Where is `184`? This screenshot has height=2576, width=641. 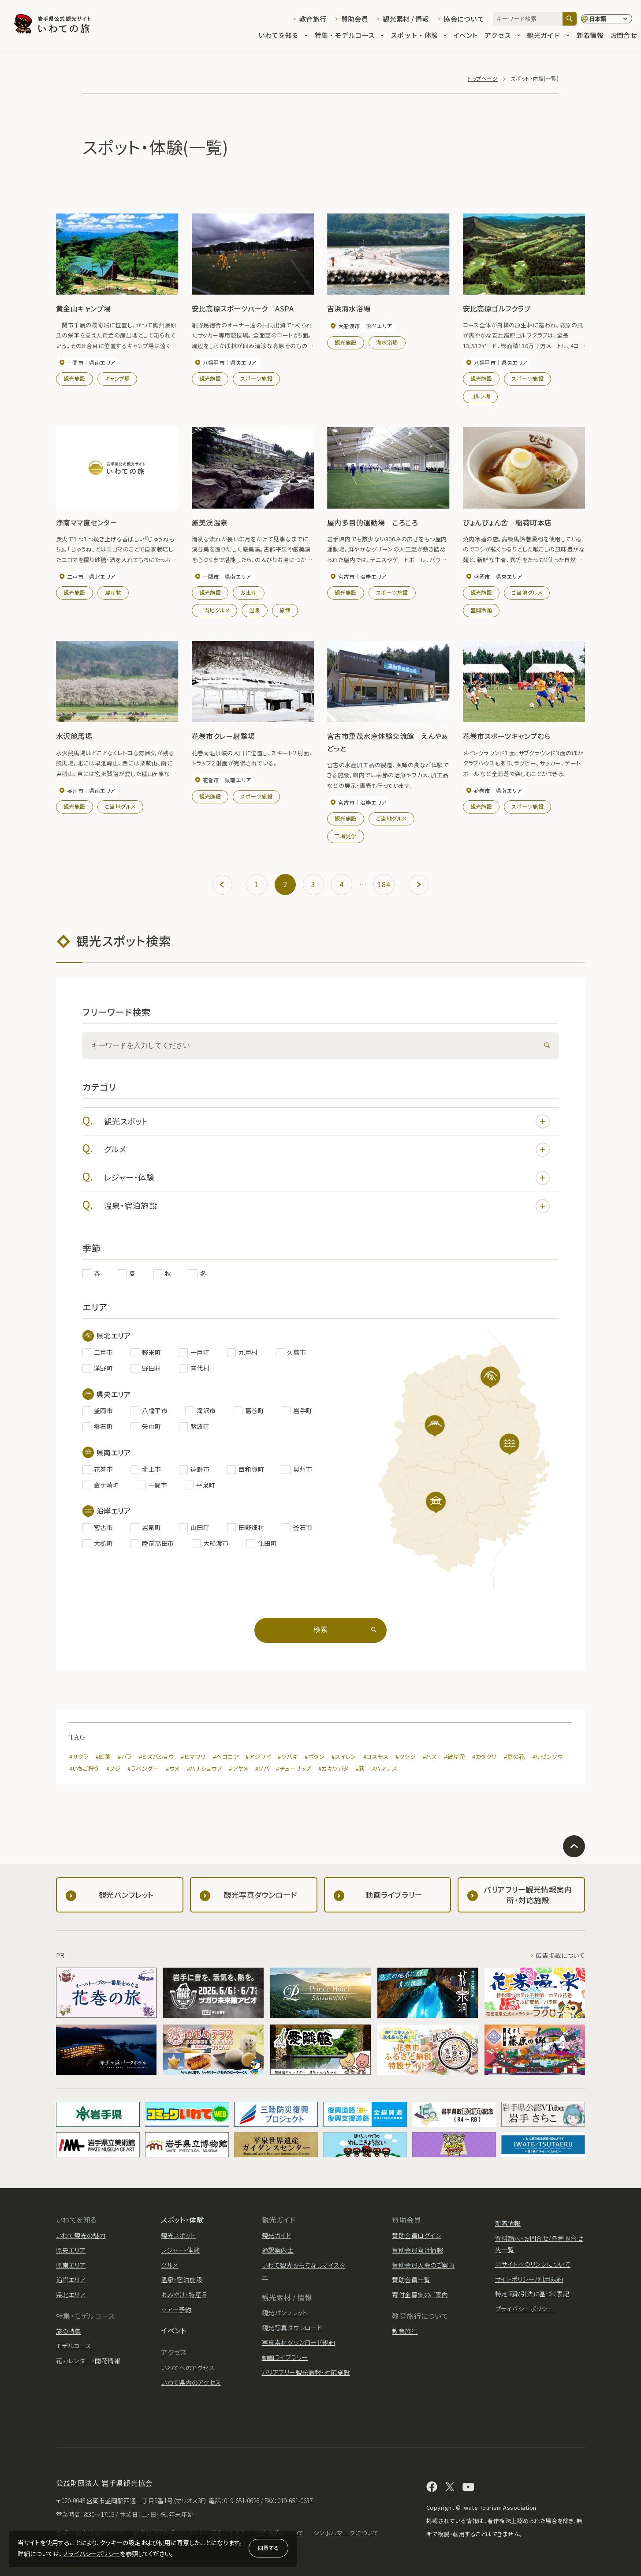
184 is located at coordinates (384, 884).